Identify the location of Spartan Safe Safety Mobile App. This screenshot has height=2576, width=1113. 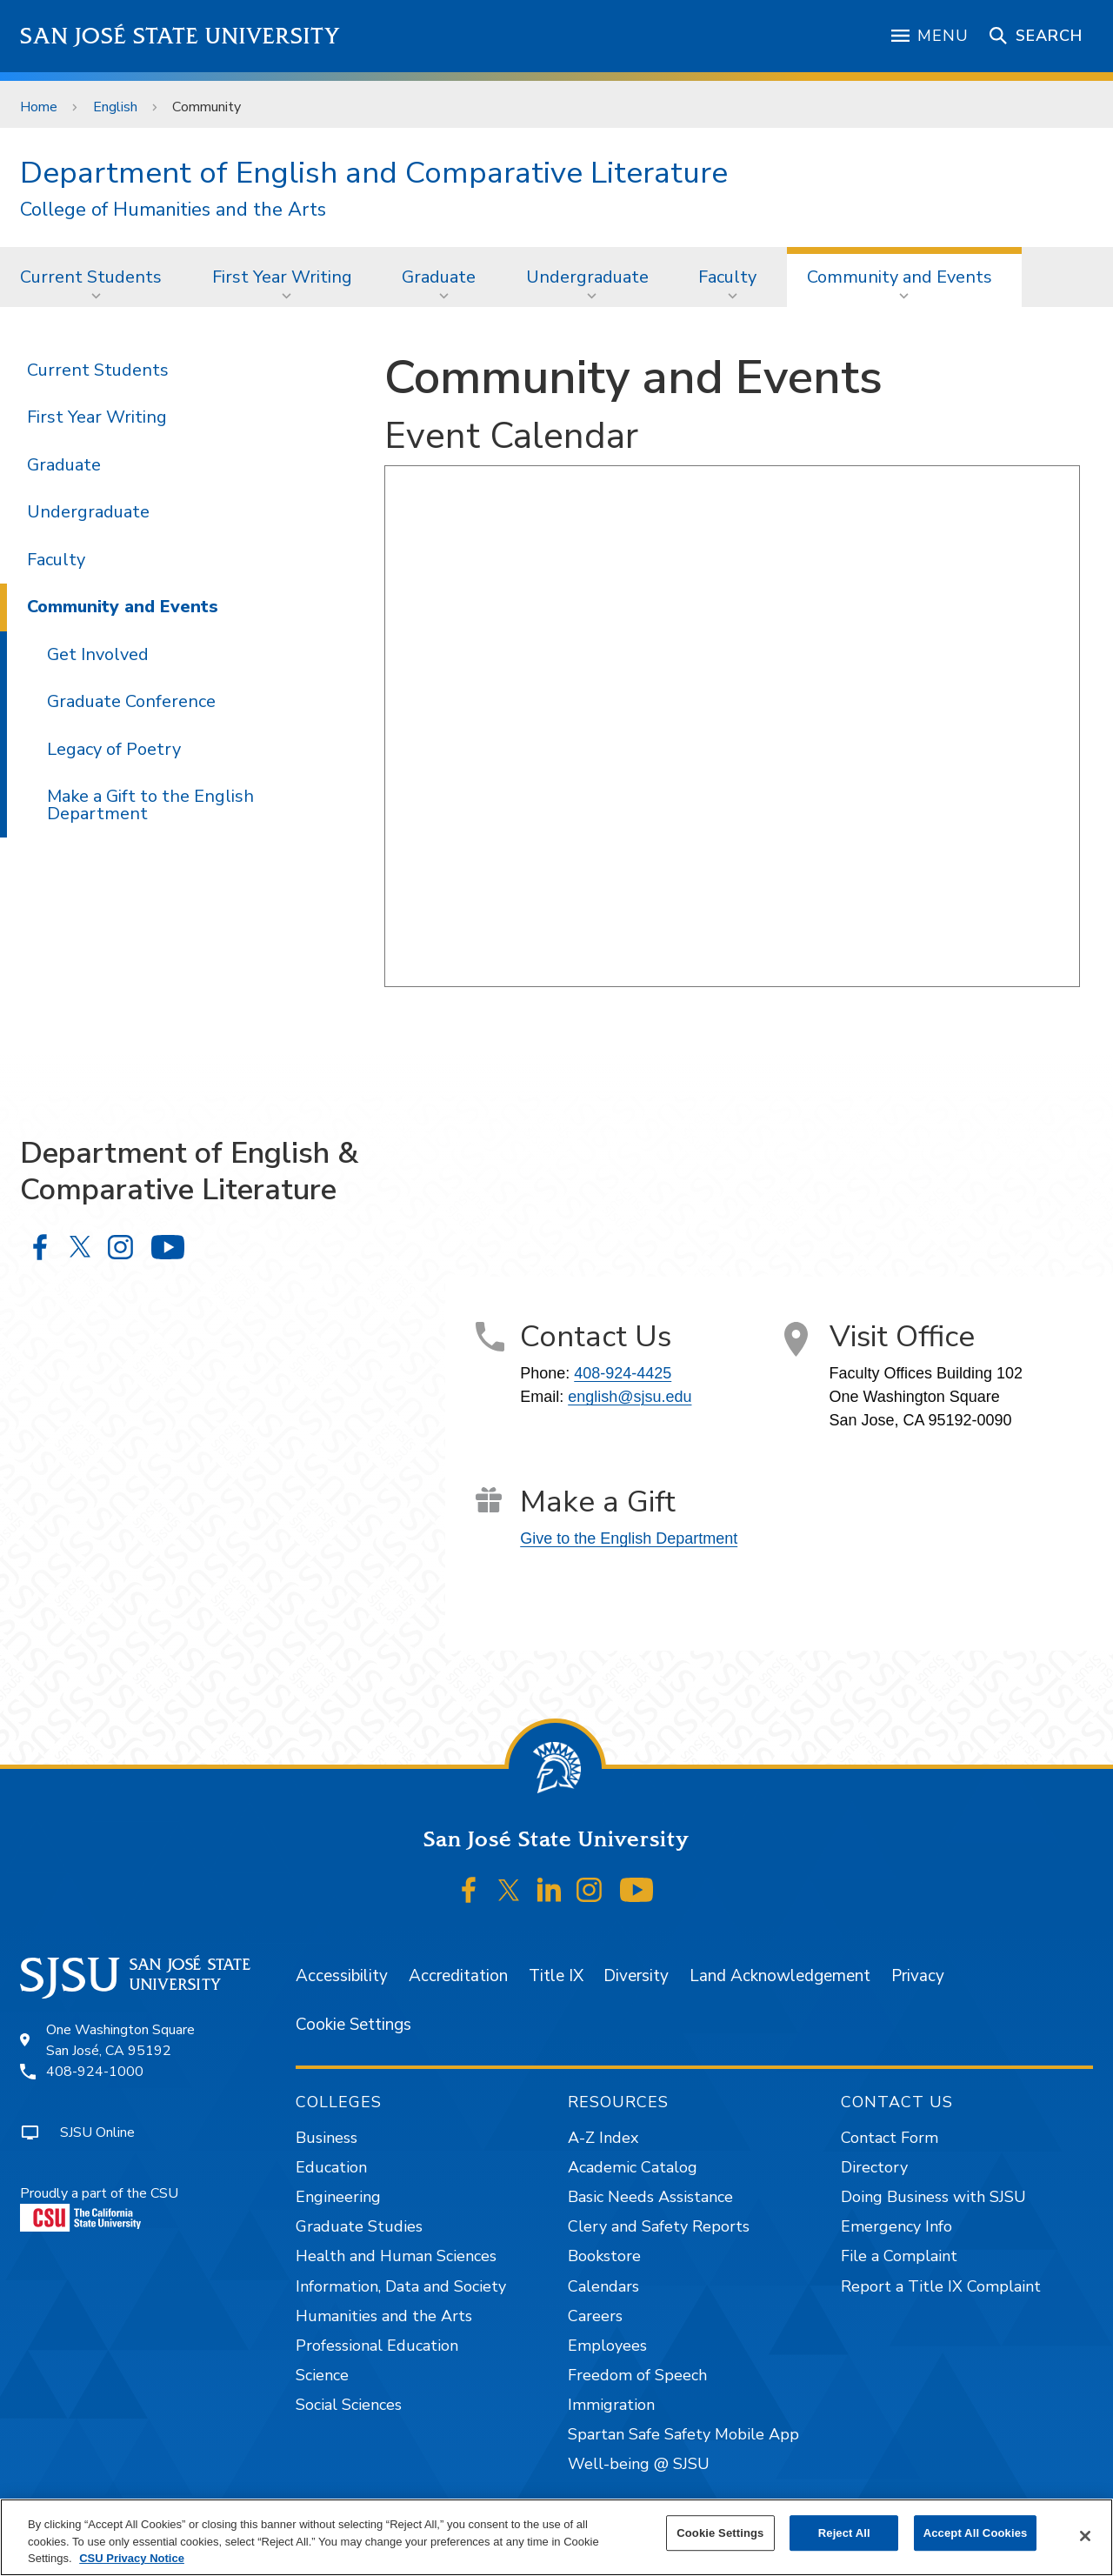
(683, 2434).